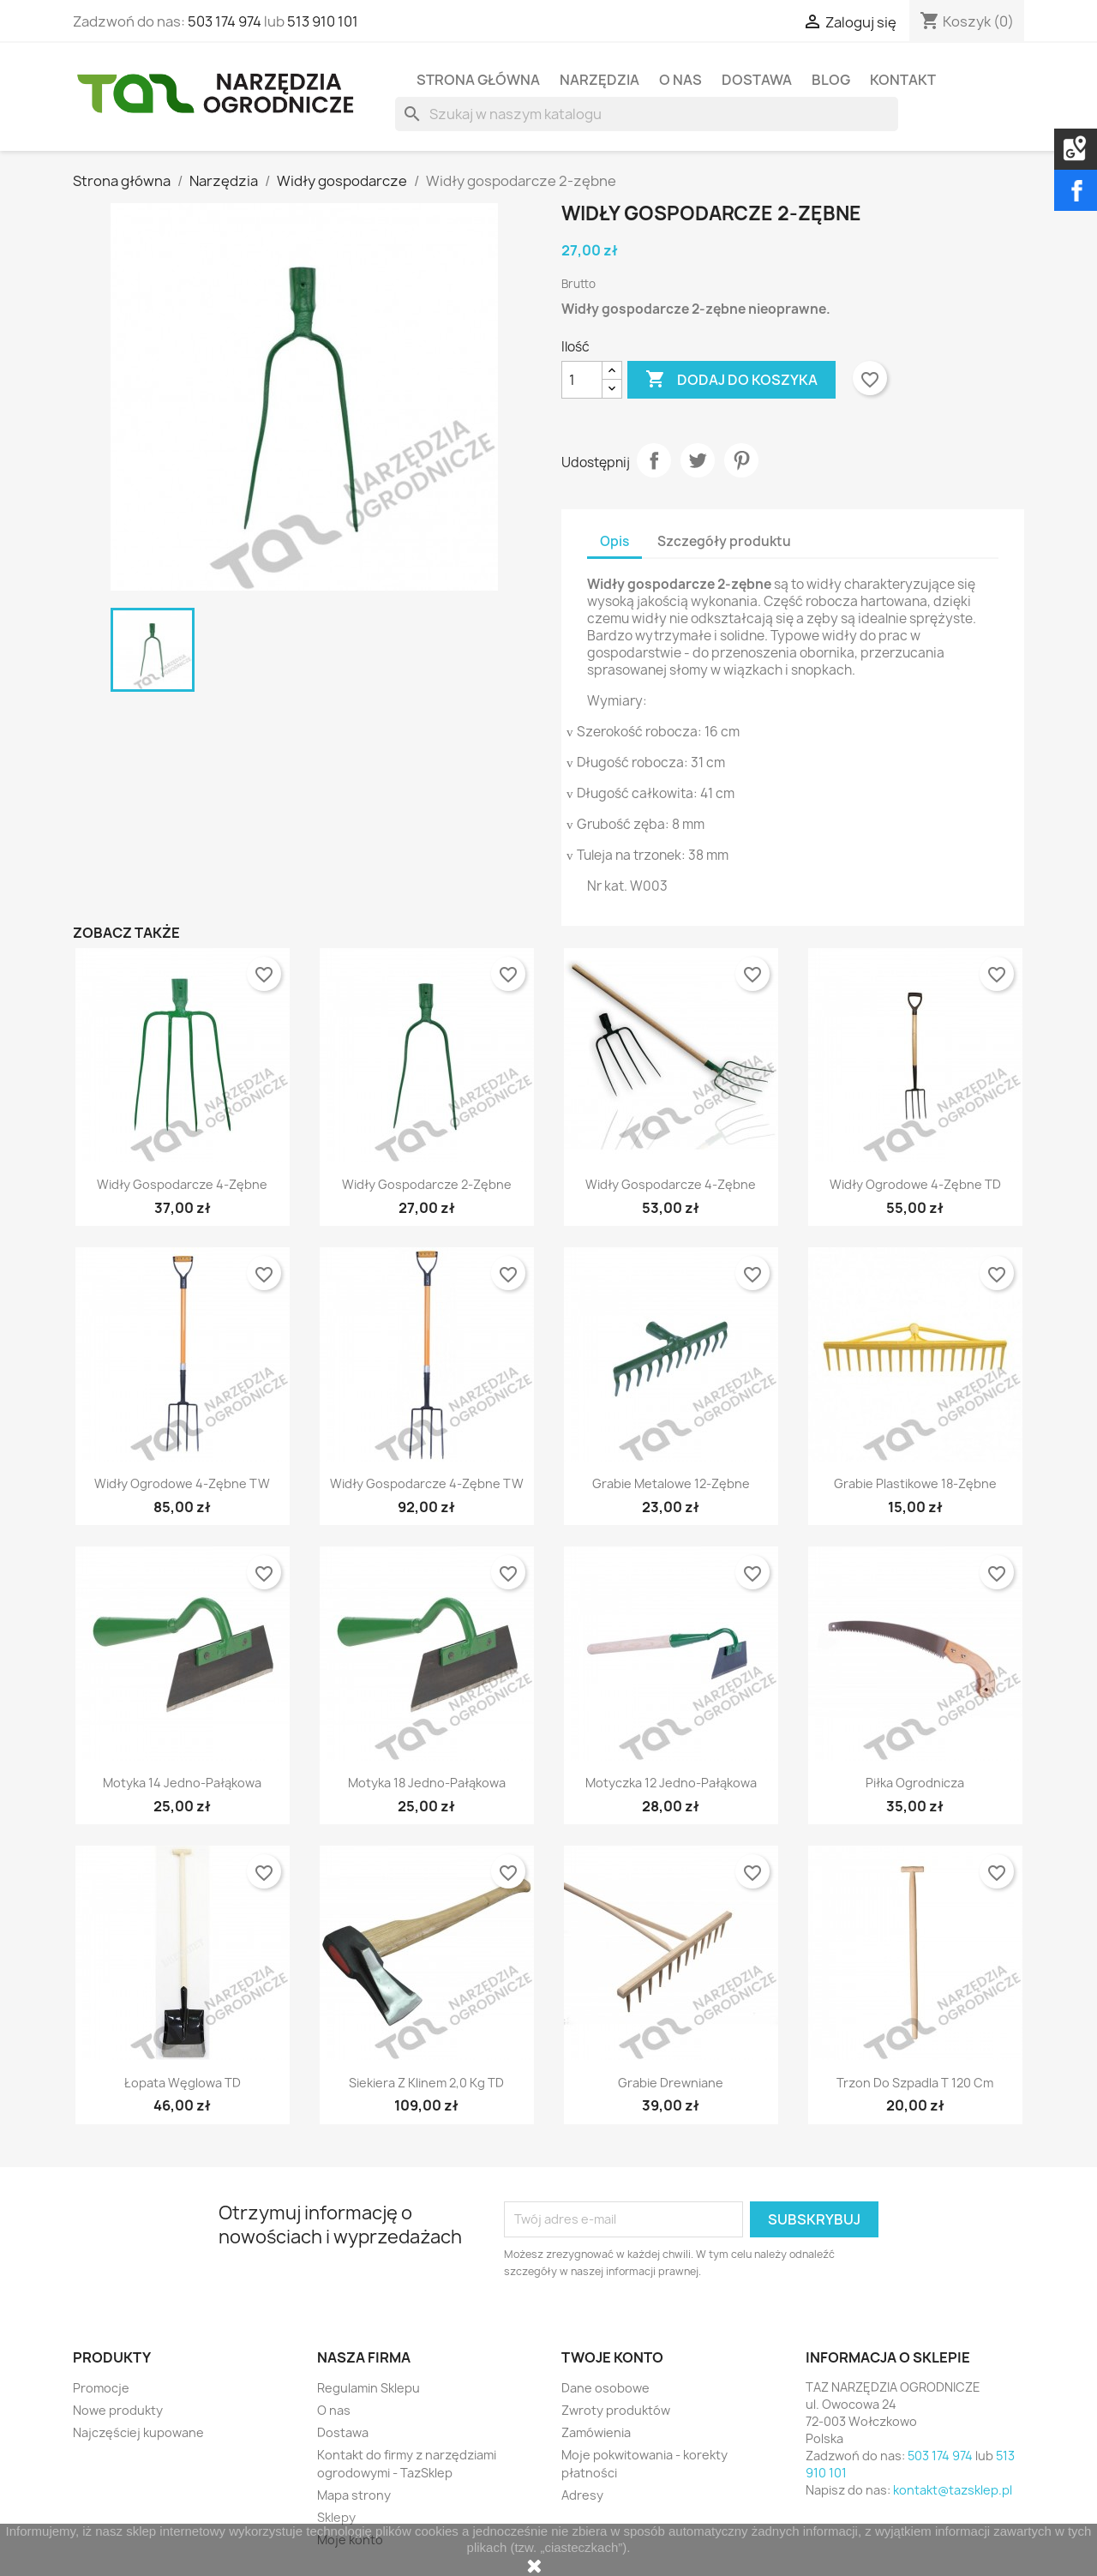 The image size is (1097, 2576). Describe the element at coordinates (336, 2517) in the screenshot. I see `Sklepy` at that location.